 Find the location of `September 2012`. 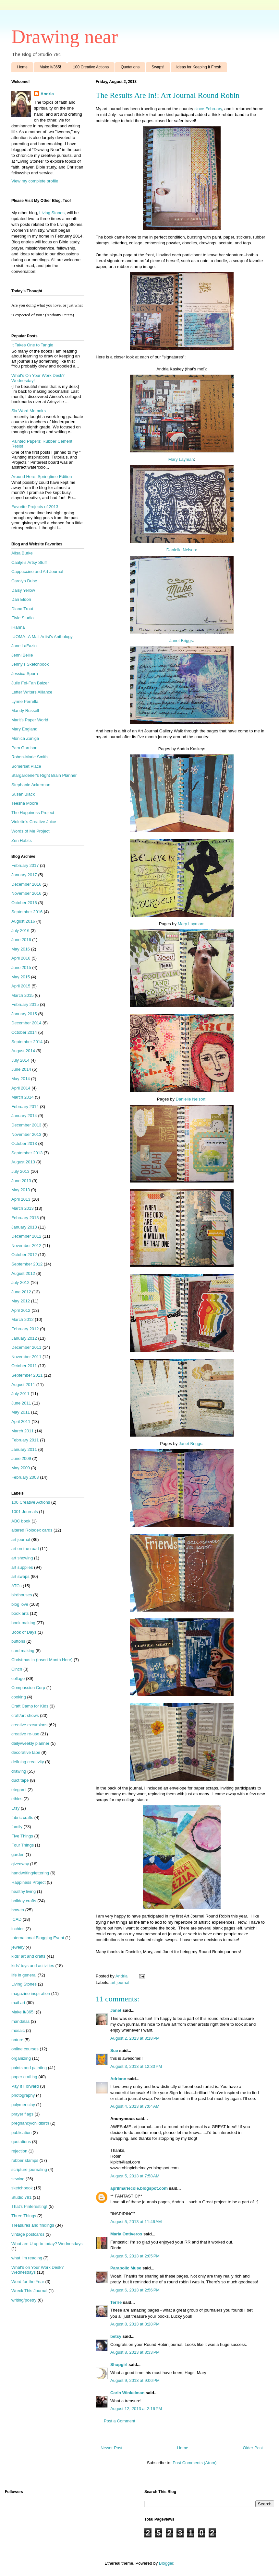

September 2012 is located at coordinates (26, 1264).